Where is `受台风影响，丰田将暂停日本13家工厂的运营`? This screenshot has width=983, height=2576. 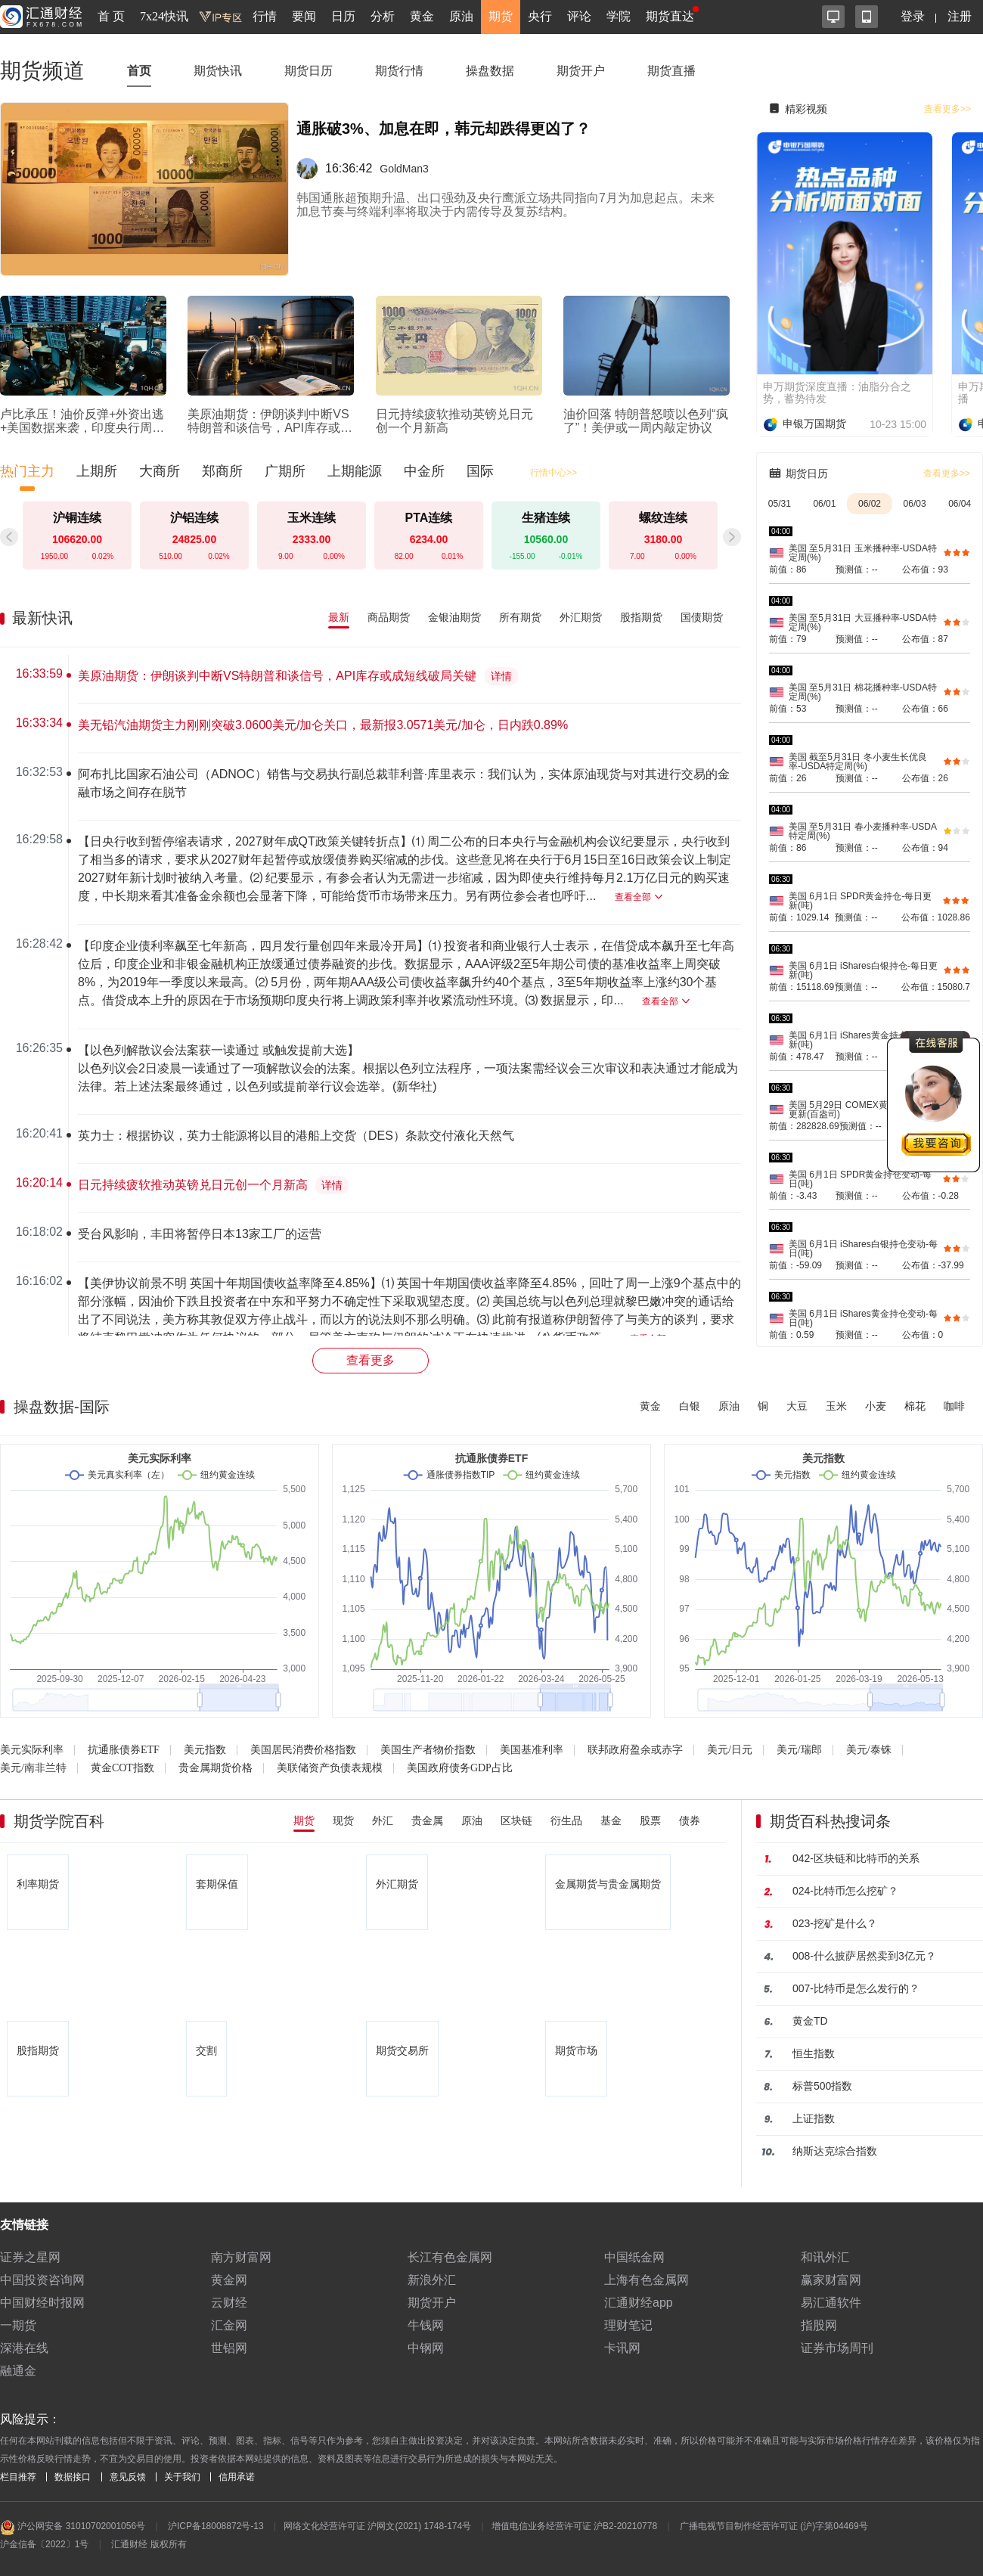
受台风影响，丰田将暂停日本13家工厂的运营 is located at coordinates (199, 1233).